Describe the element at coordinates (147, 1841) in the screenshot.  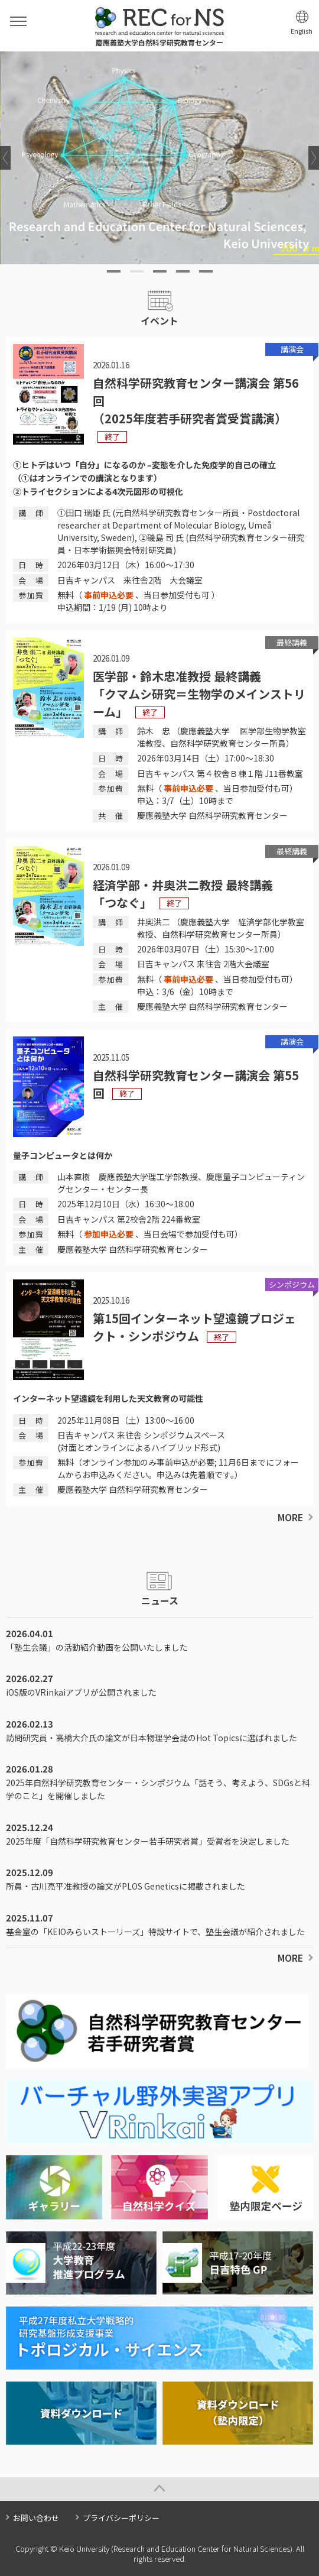
I see `2025年度「自然科学研究教育センター若手研究者賞」受賞者を決定しました` at that location.